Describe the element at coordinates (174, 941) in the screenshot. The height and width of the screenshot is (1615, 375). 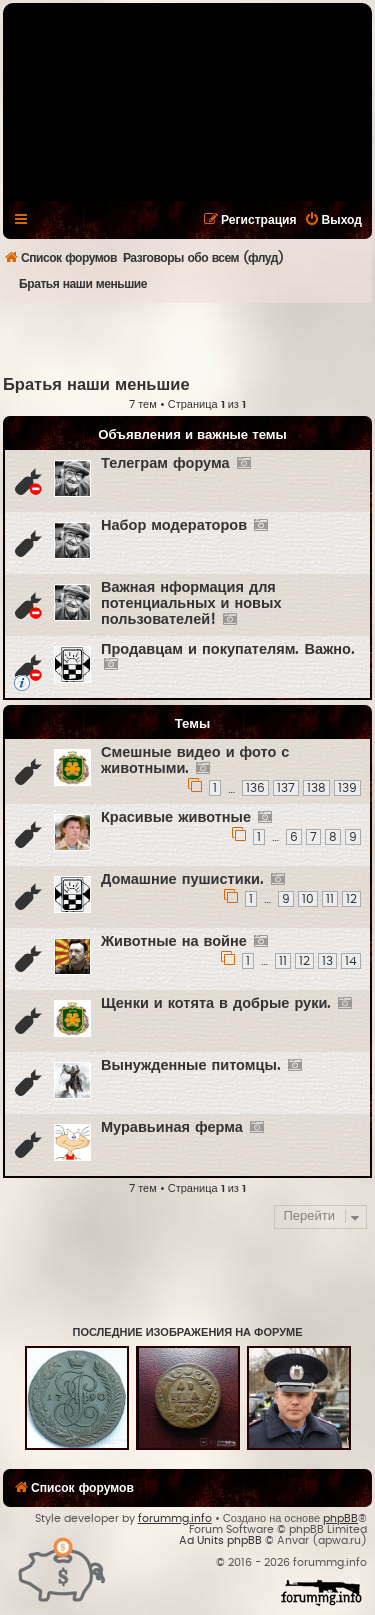
I see `Животные на войне` at that location.